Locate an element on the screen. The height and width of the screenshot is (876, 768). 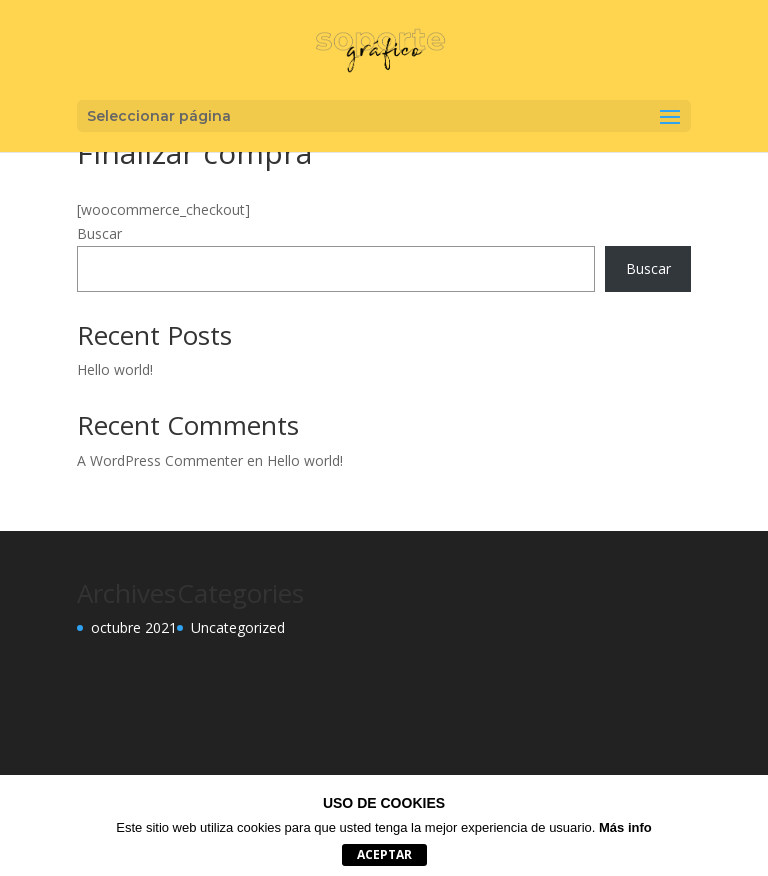
aceptar is located at coordinates (384, 854).